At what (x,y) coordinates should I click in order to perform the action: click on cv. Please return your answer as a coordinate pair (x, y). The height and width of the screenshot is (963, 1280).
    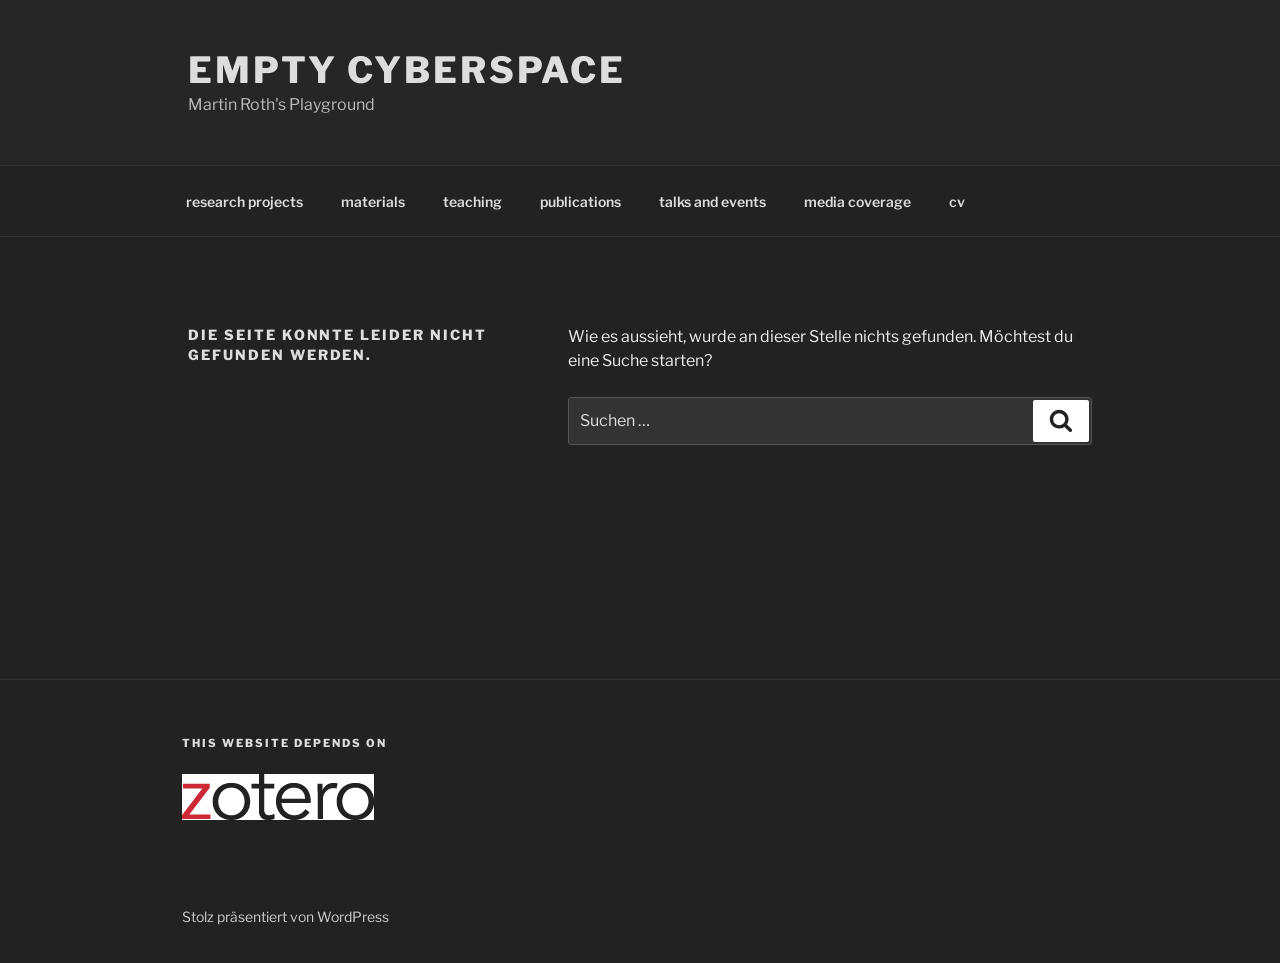
    Looking at the image, I should click on (957, 201).